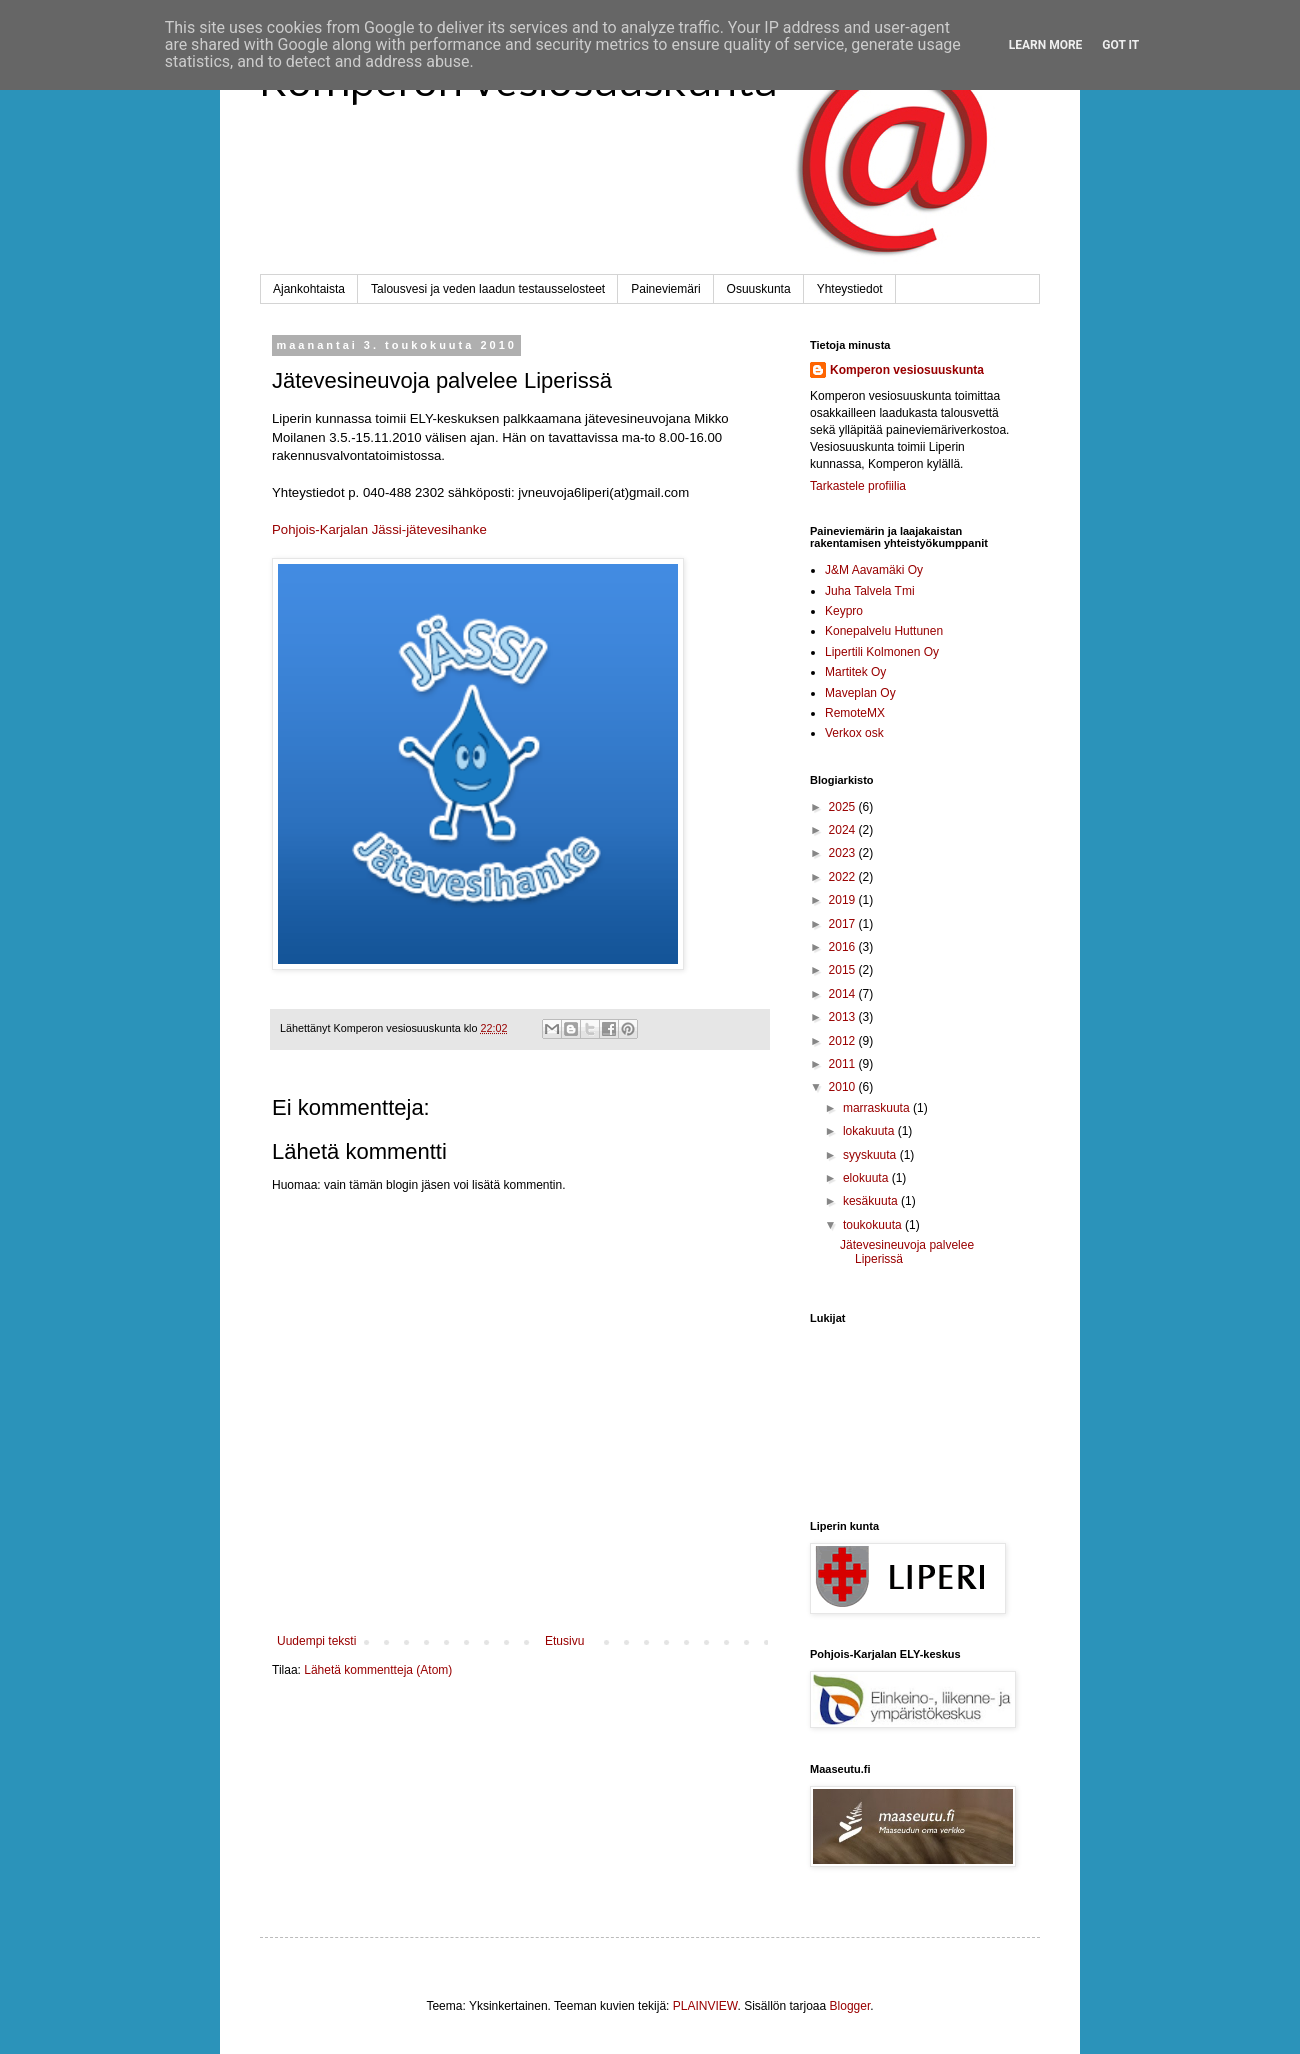  I want to click on J&M Aavamäki Oy, so click(874, 570).